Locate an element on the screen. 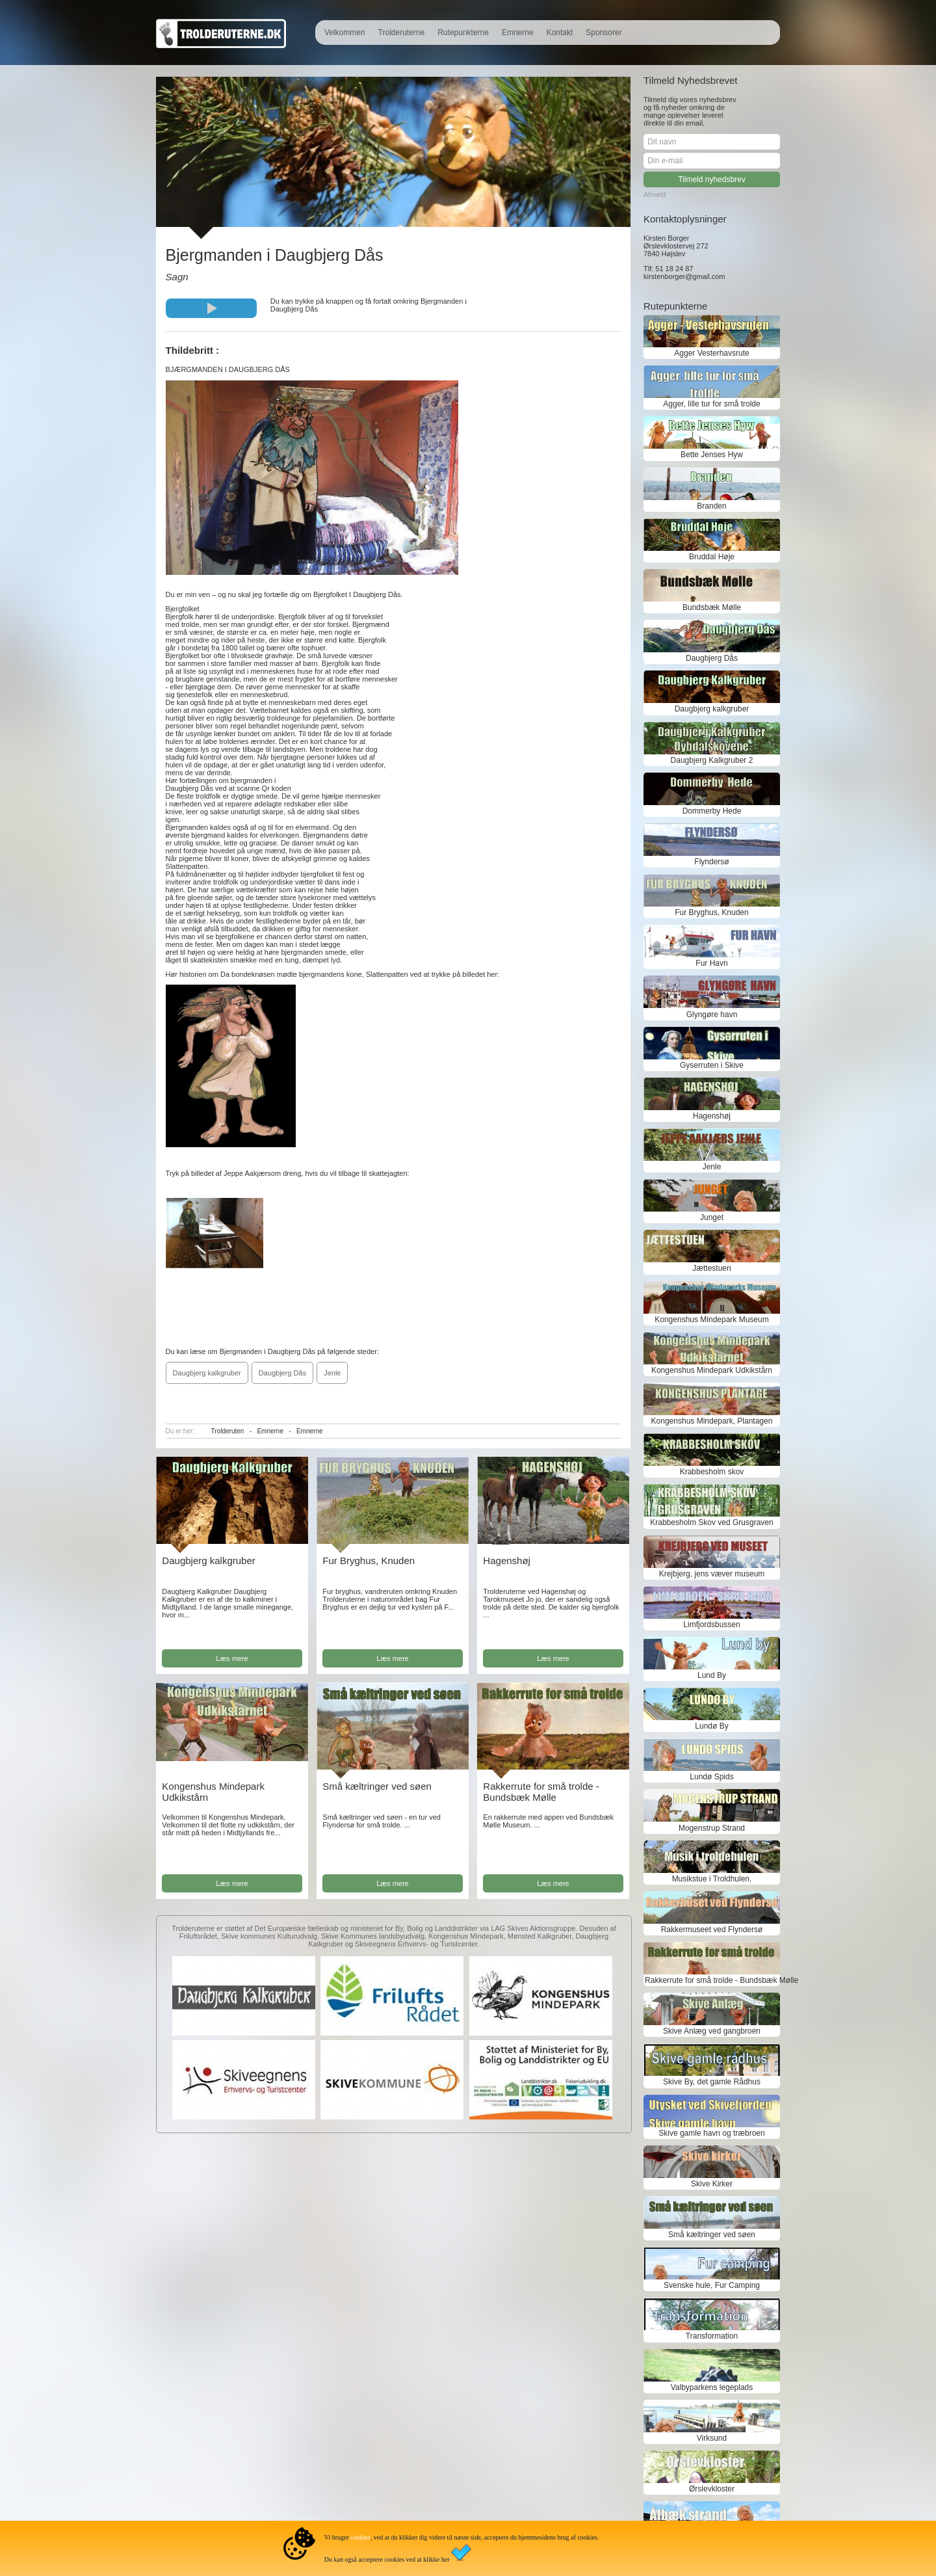 The image size is (936, 2576). Dommerby Hede is located at coordinates (712, 811).